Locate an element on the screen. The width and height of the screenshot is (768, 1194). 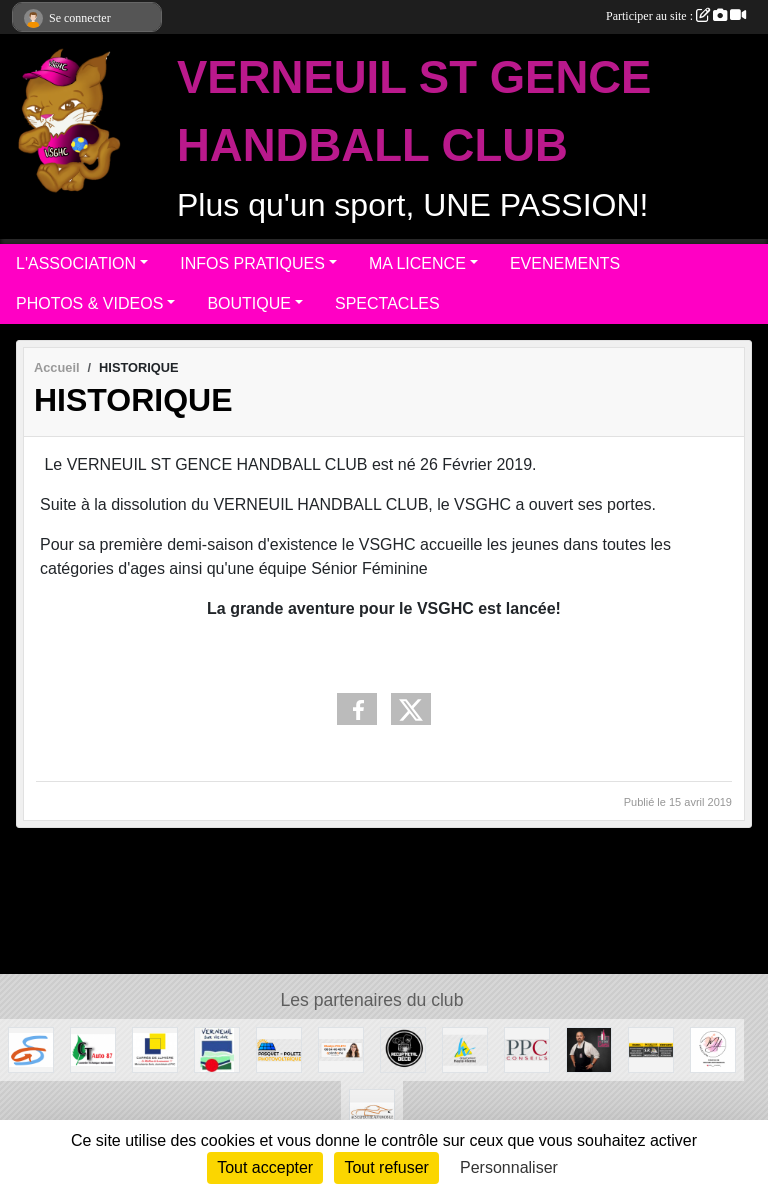
[MAIRIE DE VERNEUIL] is located at coordinates (217, 1048).